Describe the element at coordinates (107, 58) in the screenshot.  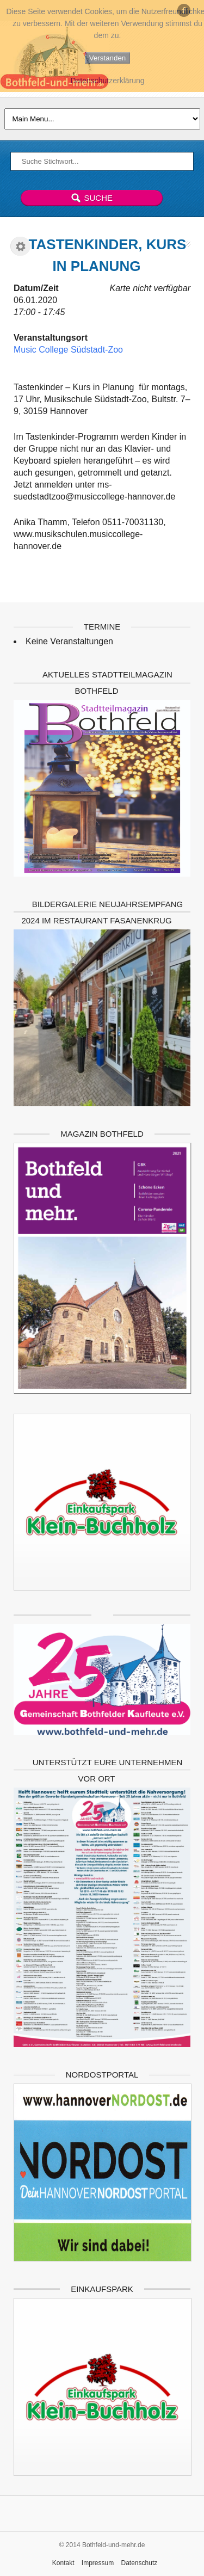
I see `Verstanden` at that location.